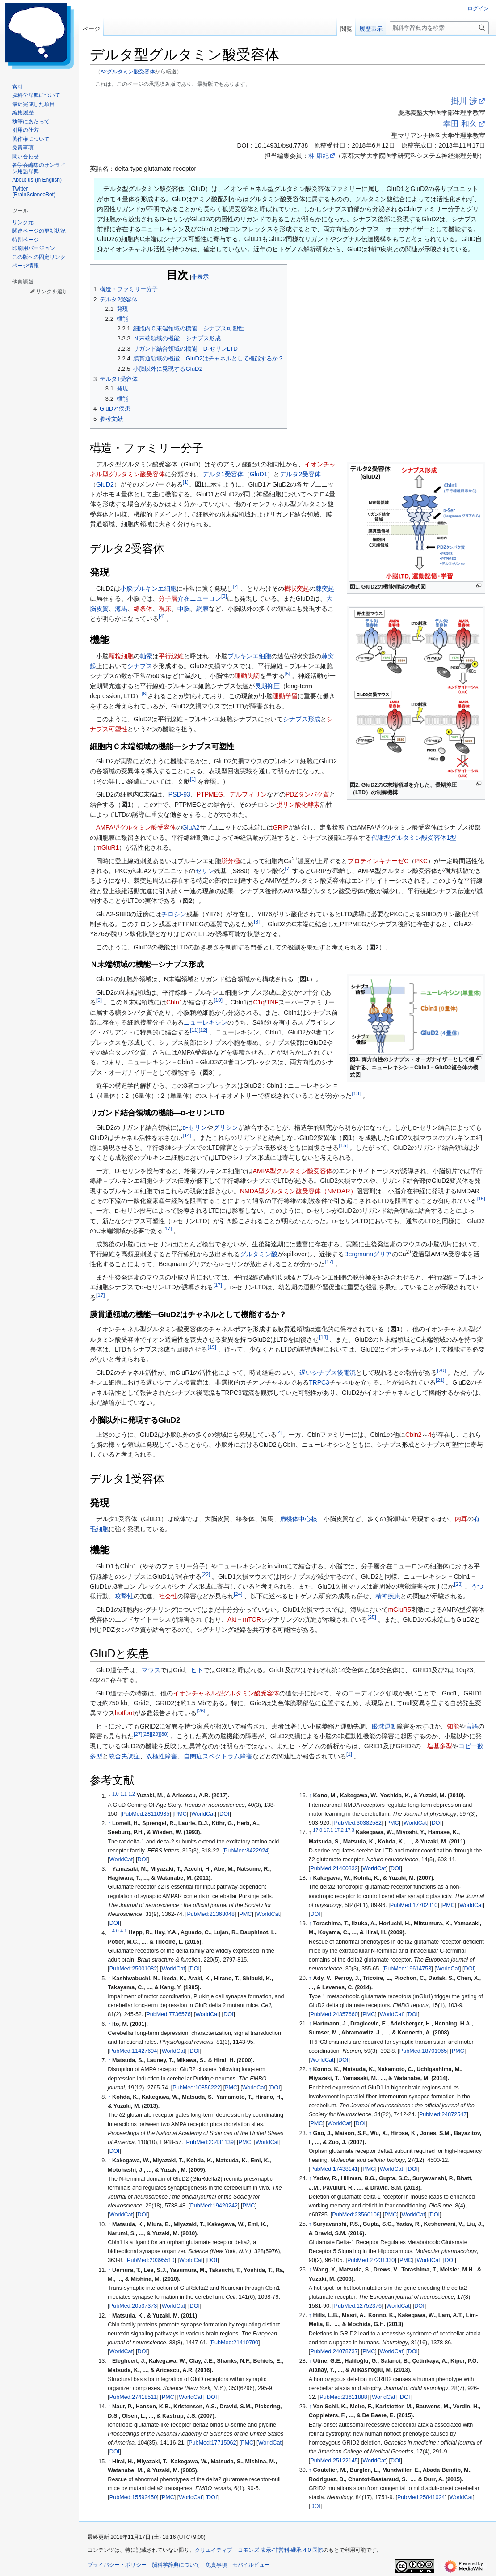 The height and width of the screenshot is (2576, 496). Describe the element at coordinates (126, 588) in the screenshot. I see `小脳` at that location.